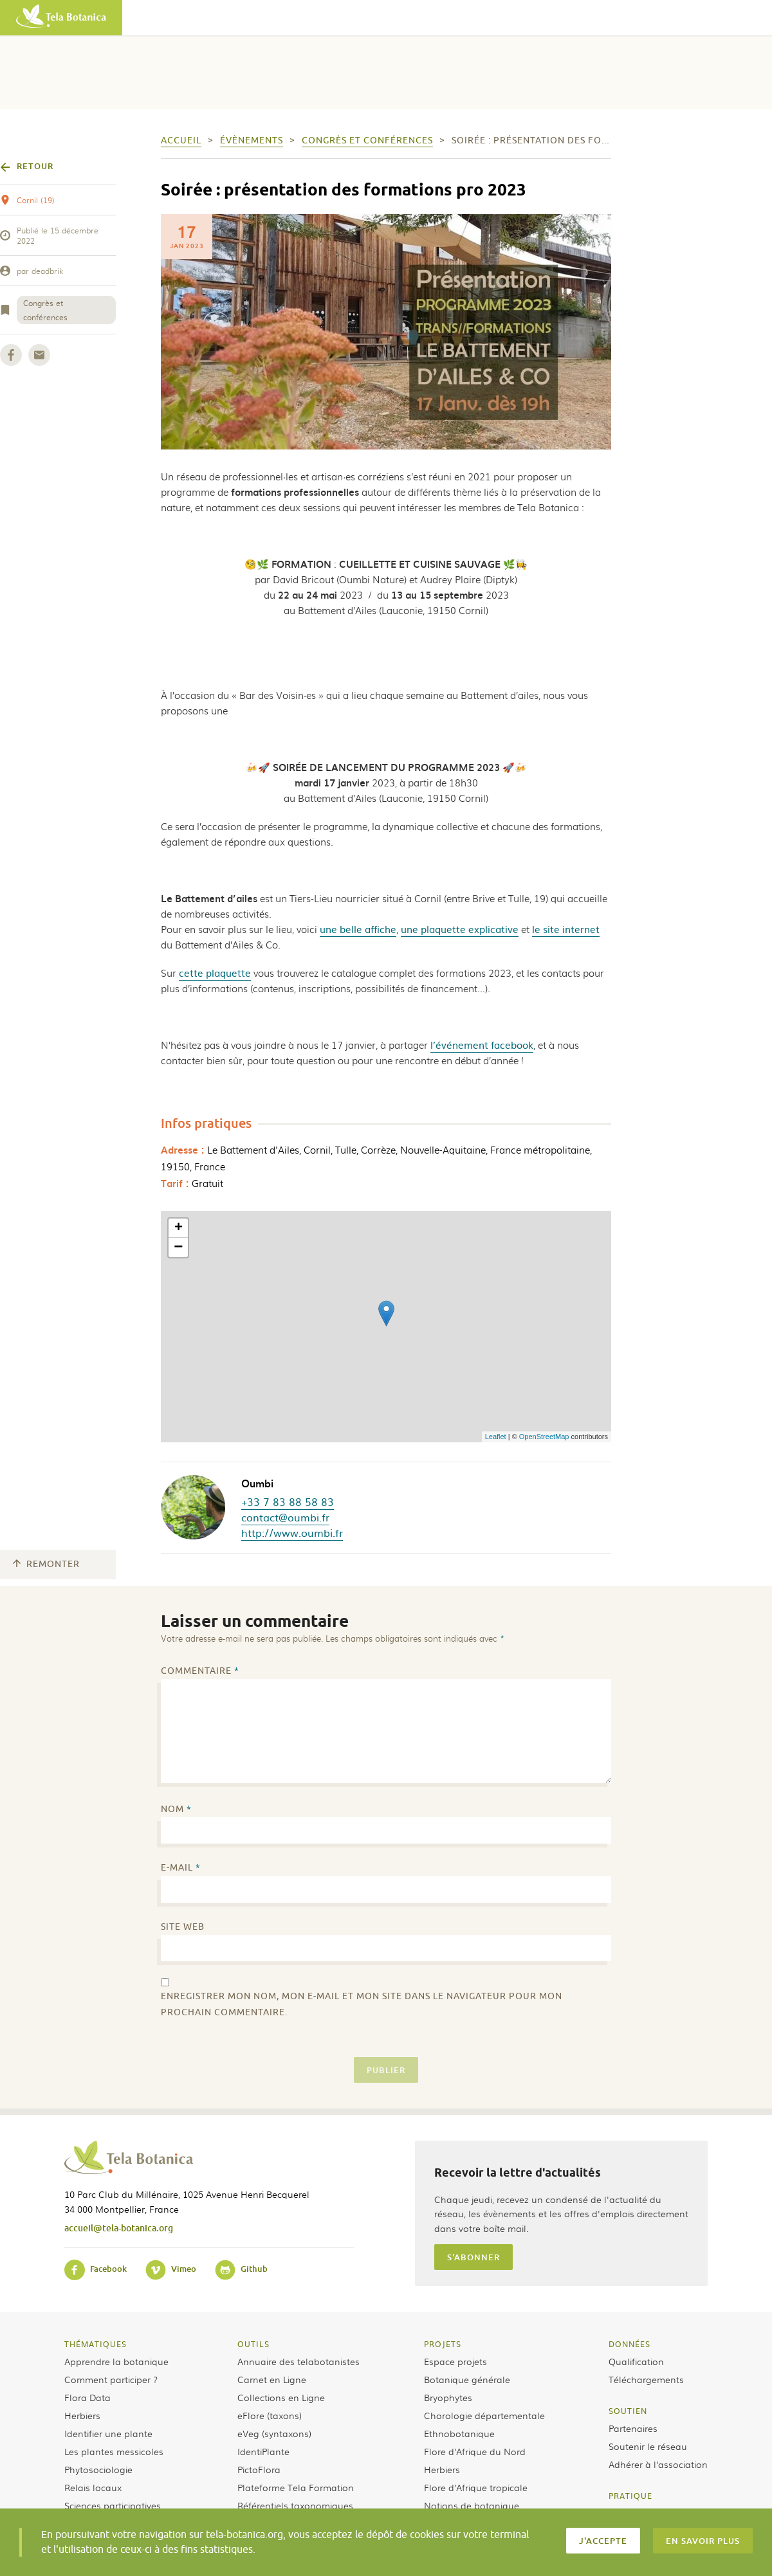 The height and width of the screenshot is (2576, 772). Describe the element at coordinates (200, 1670) in the screenshot. I see `Commentaire` at that location.